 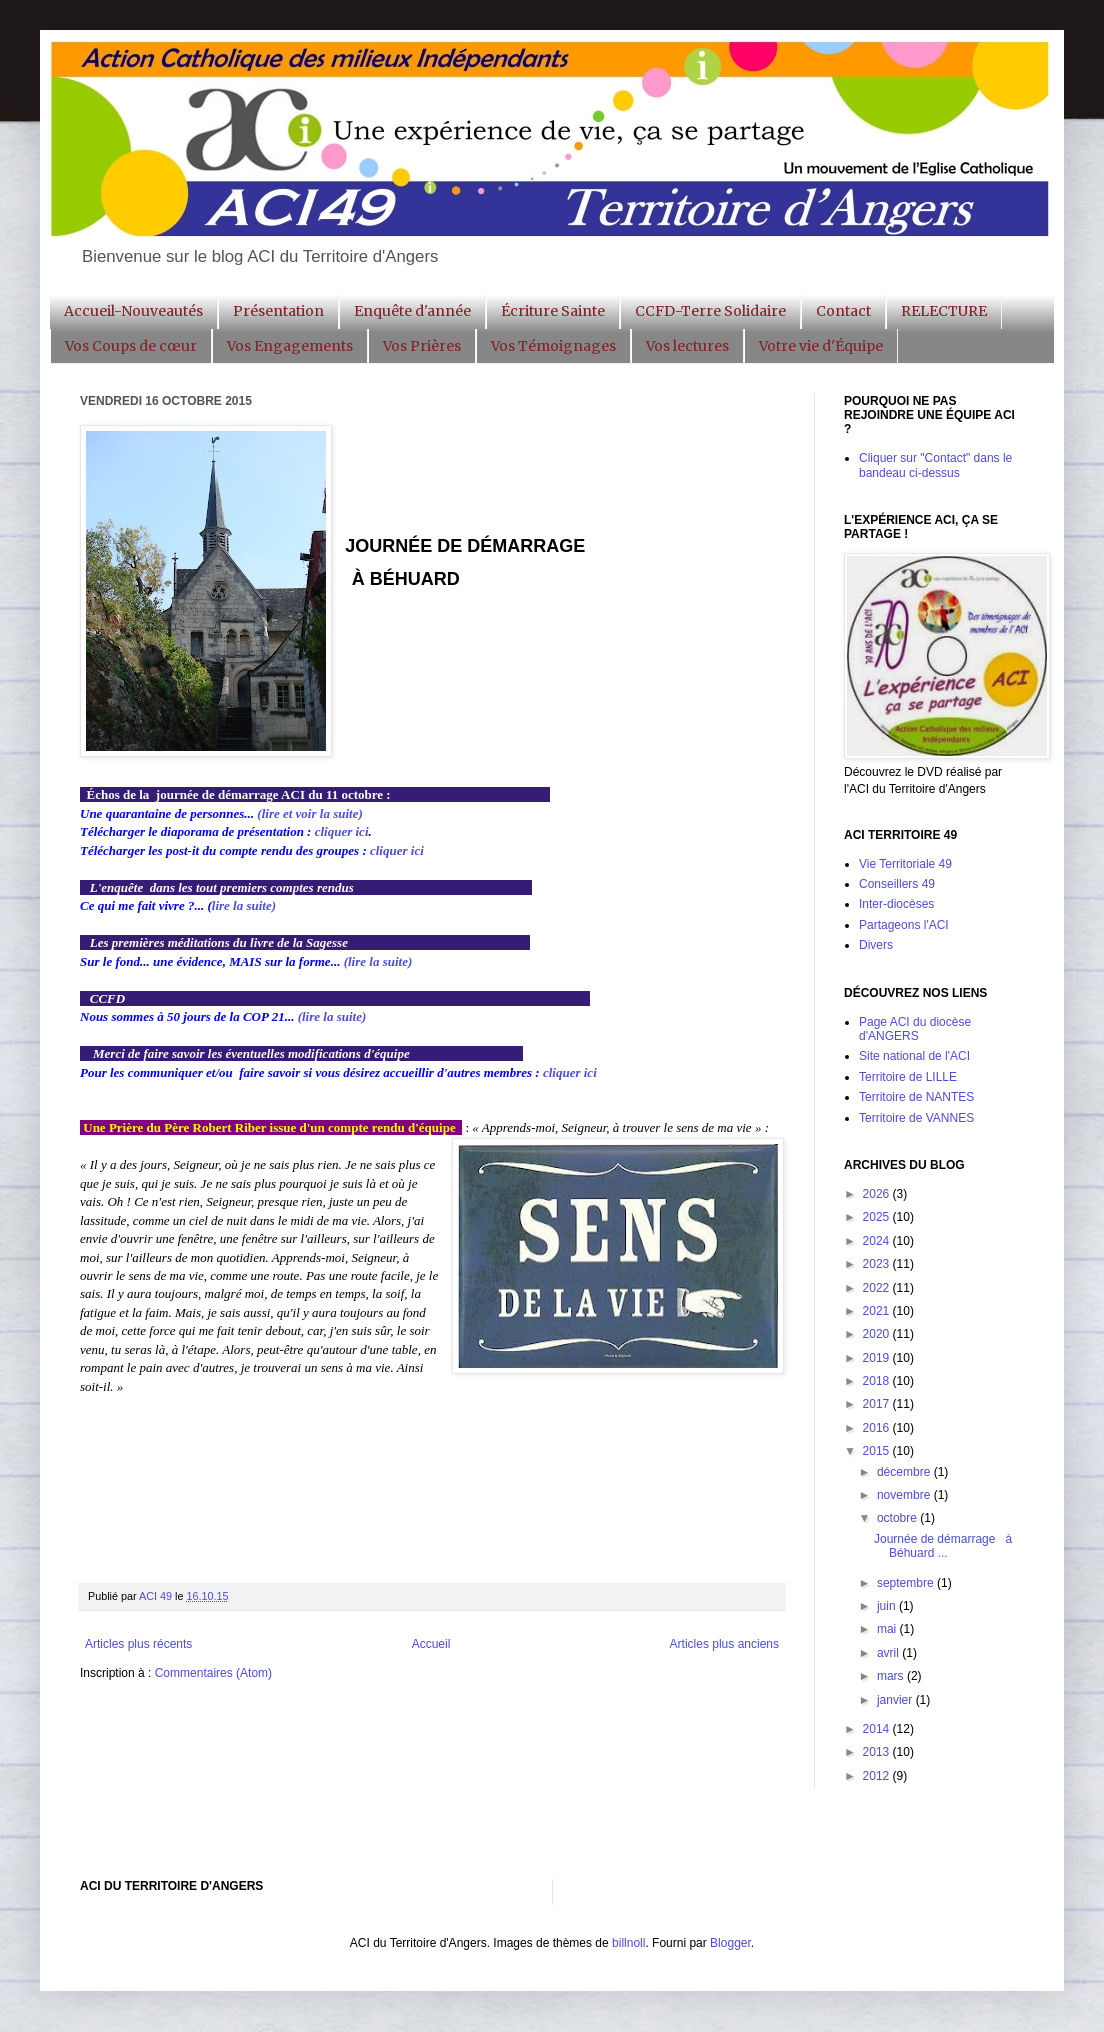 I want to click on ACI 49, so click(x=157, y=1596).